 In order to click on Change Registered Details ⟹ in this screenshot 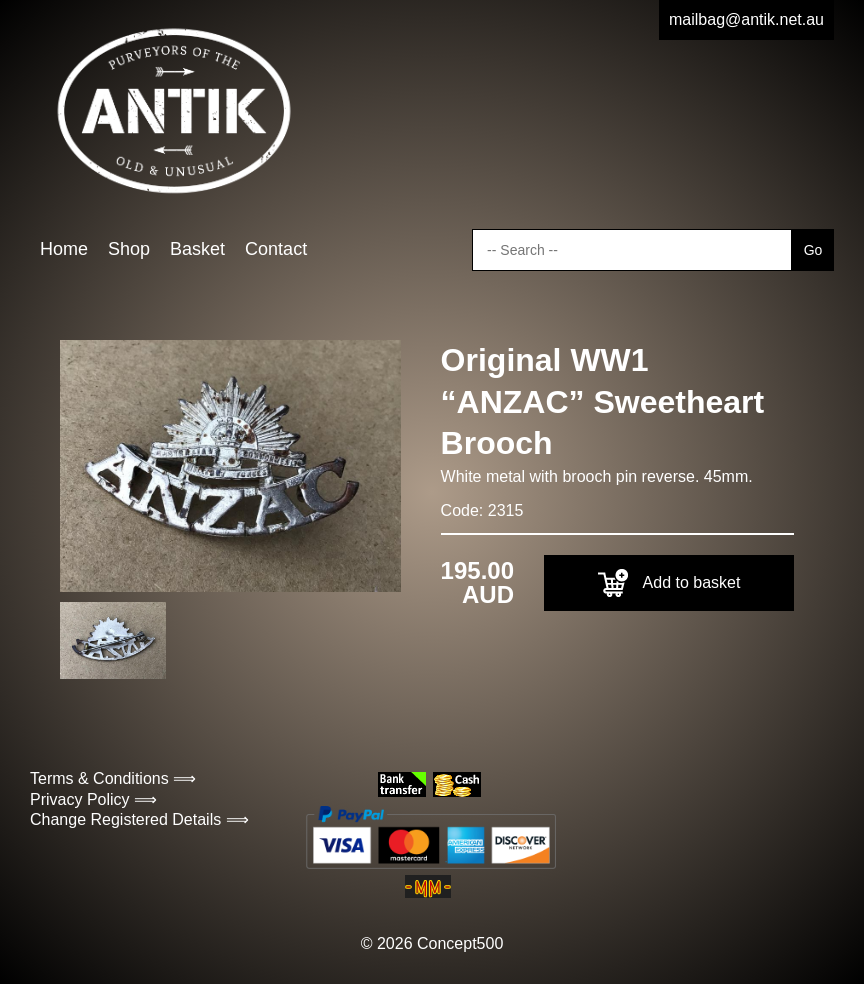, I will do `click(139, 819)`.